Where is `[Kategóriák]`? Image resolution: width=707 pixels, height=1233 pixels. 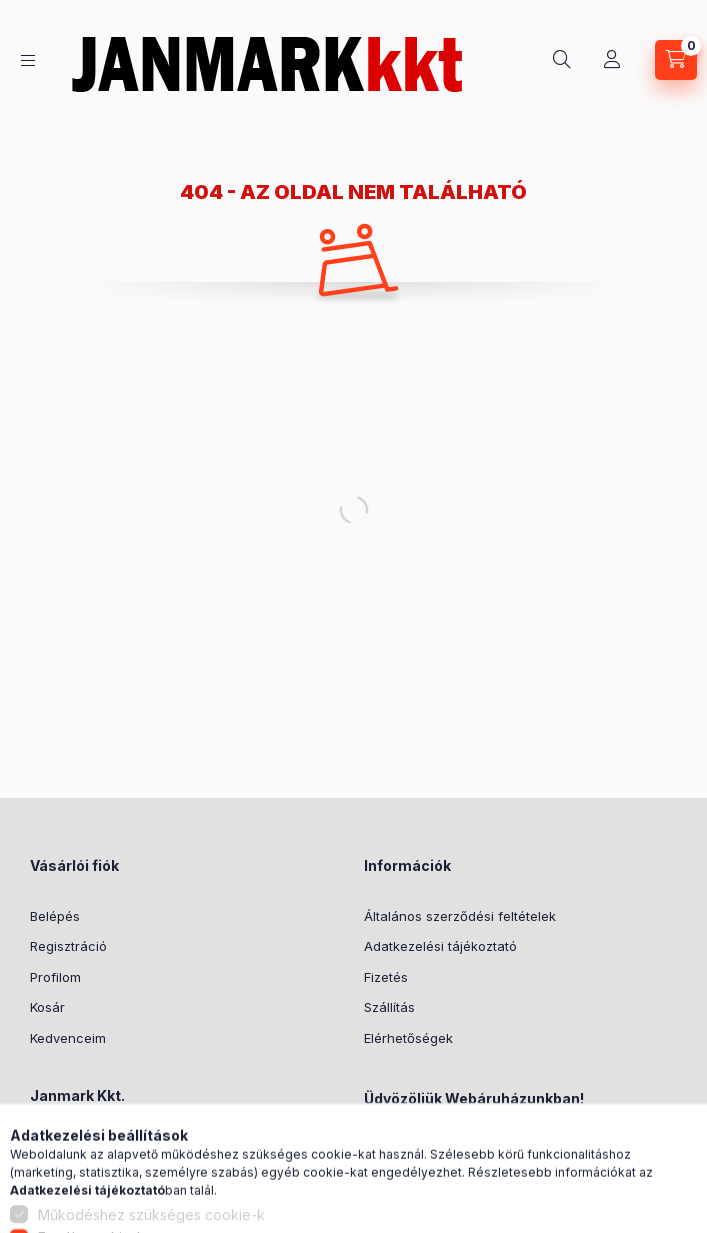
[Kategóriák] is located at coordinates (28, 60).